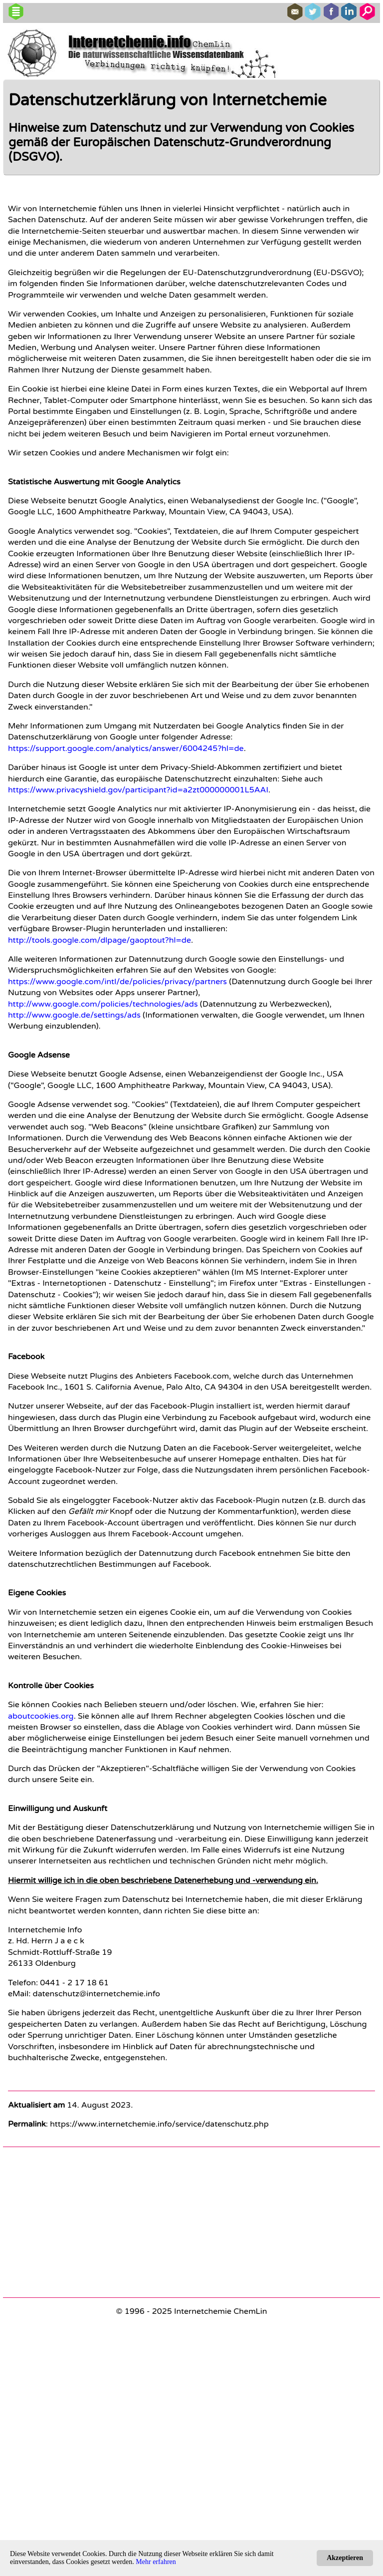  Describe the element at coordinates (138, 790) in the screenshot. I see `https://www.privacyshield.gov/participant?id=a2zt000000001L5AAI` at that location.